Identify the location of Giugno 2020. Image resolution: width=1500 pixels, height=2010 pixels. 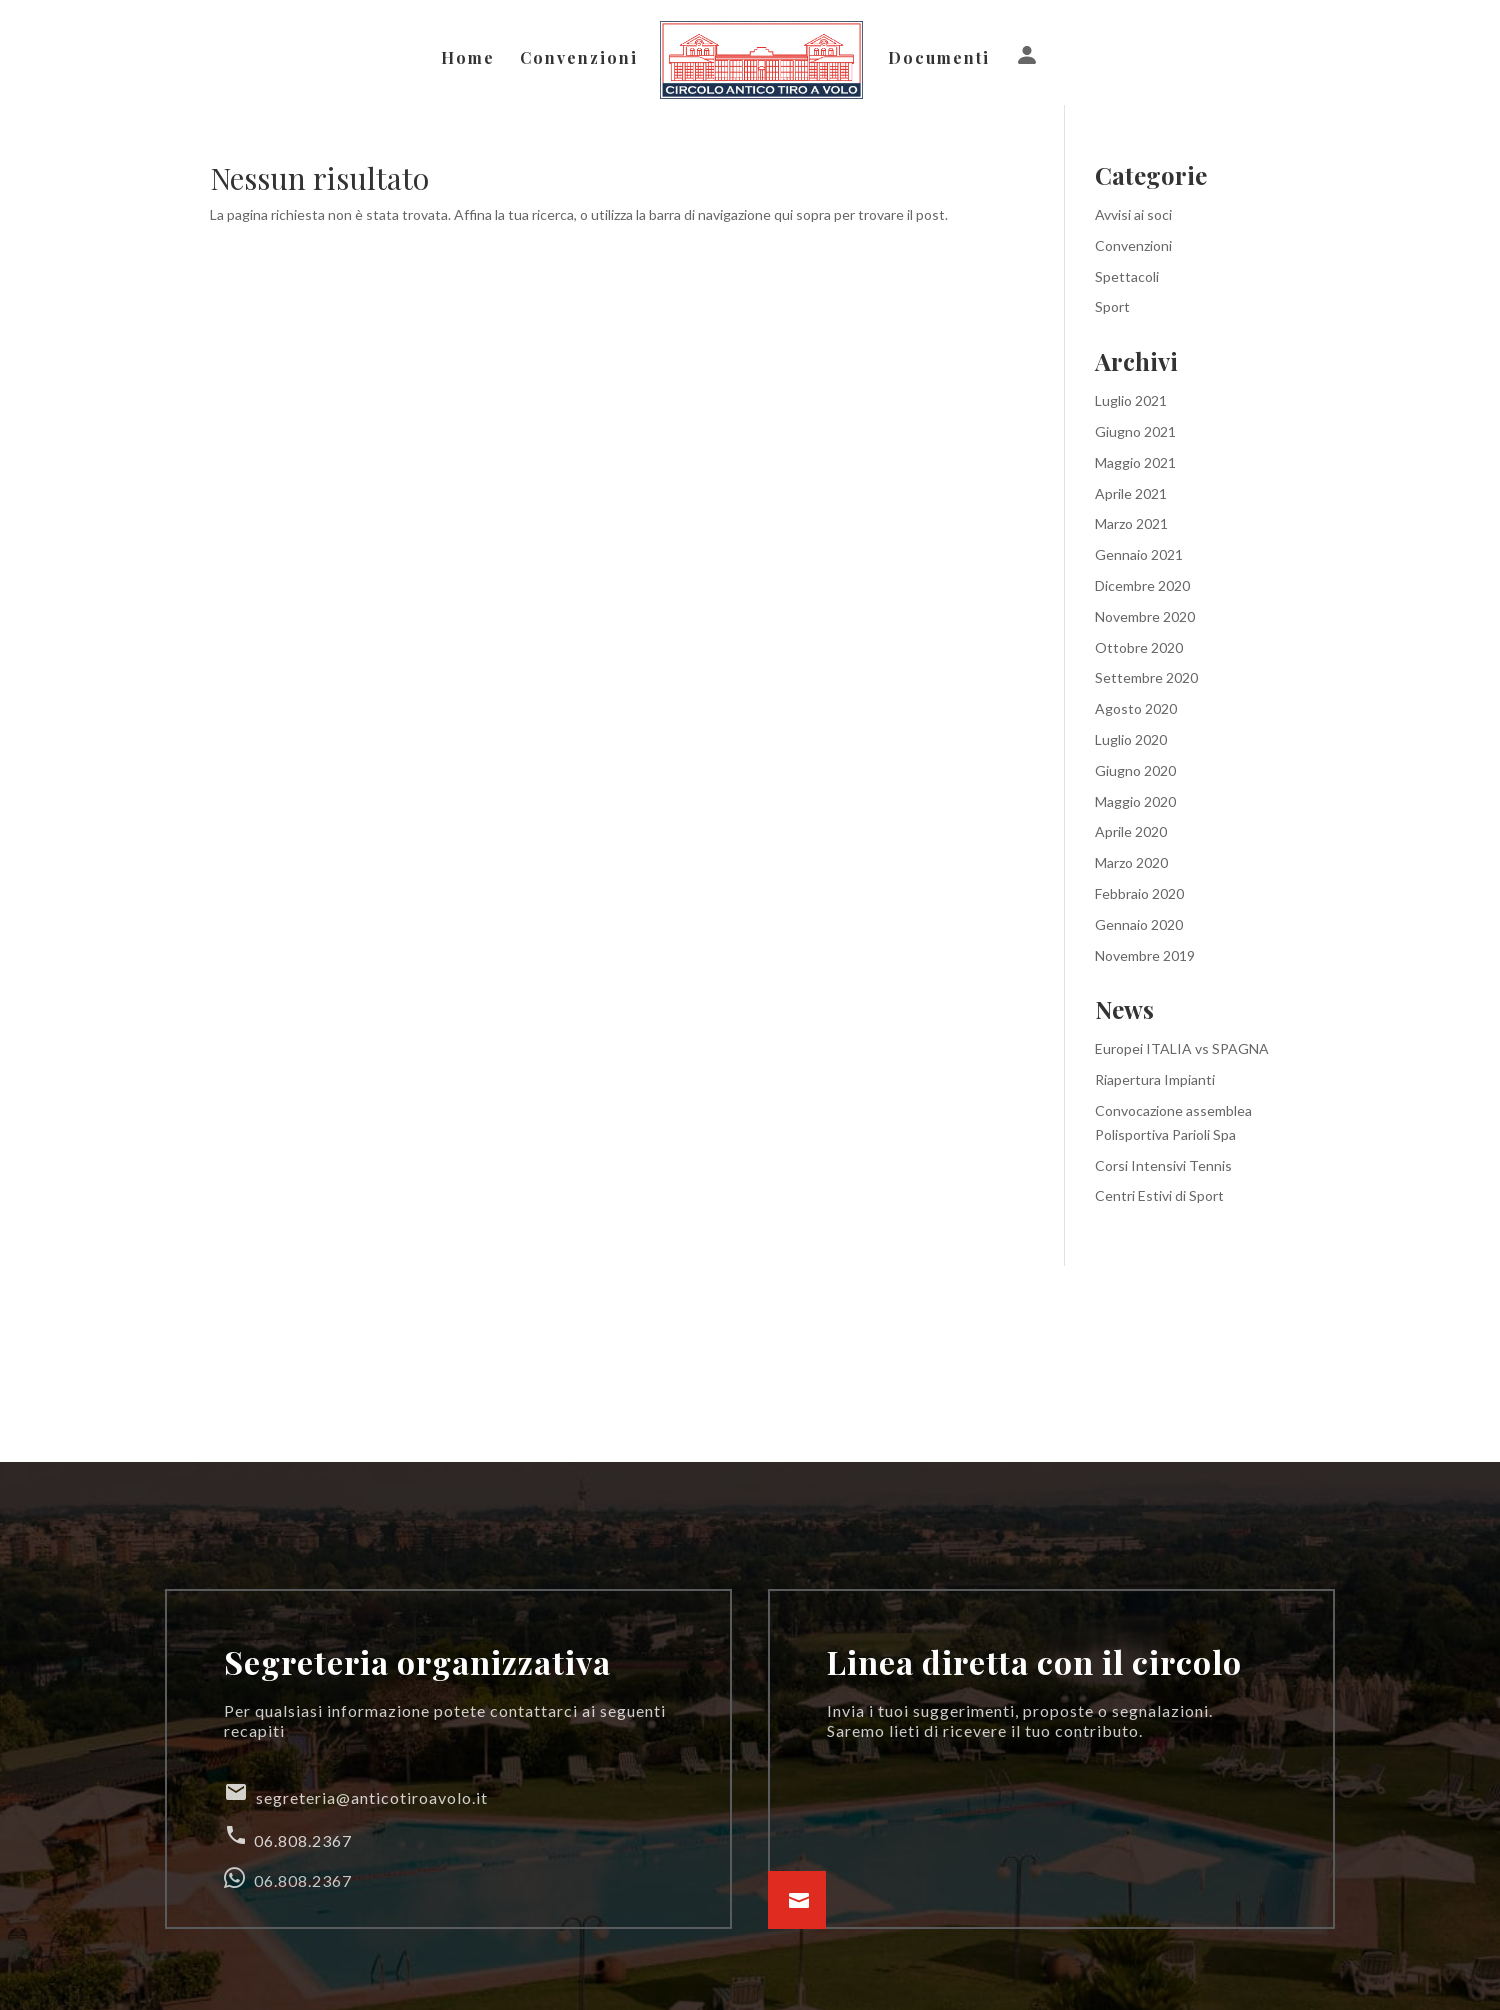
(1135, 770).